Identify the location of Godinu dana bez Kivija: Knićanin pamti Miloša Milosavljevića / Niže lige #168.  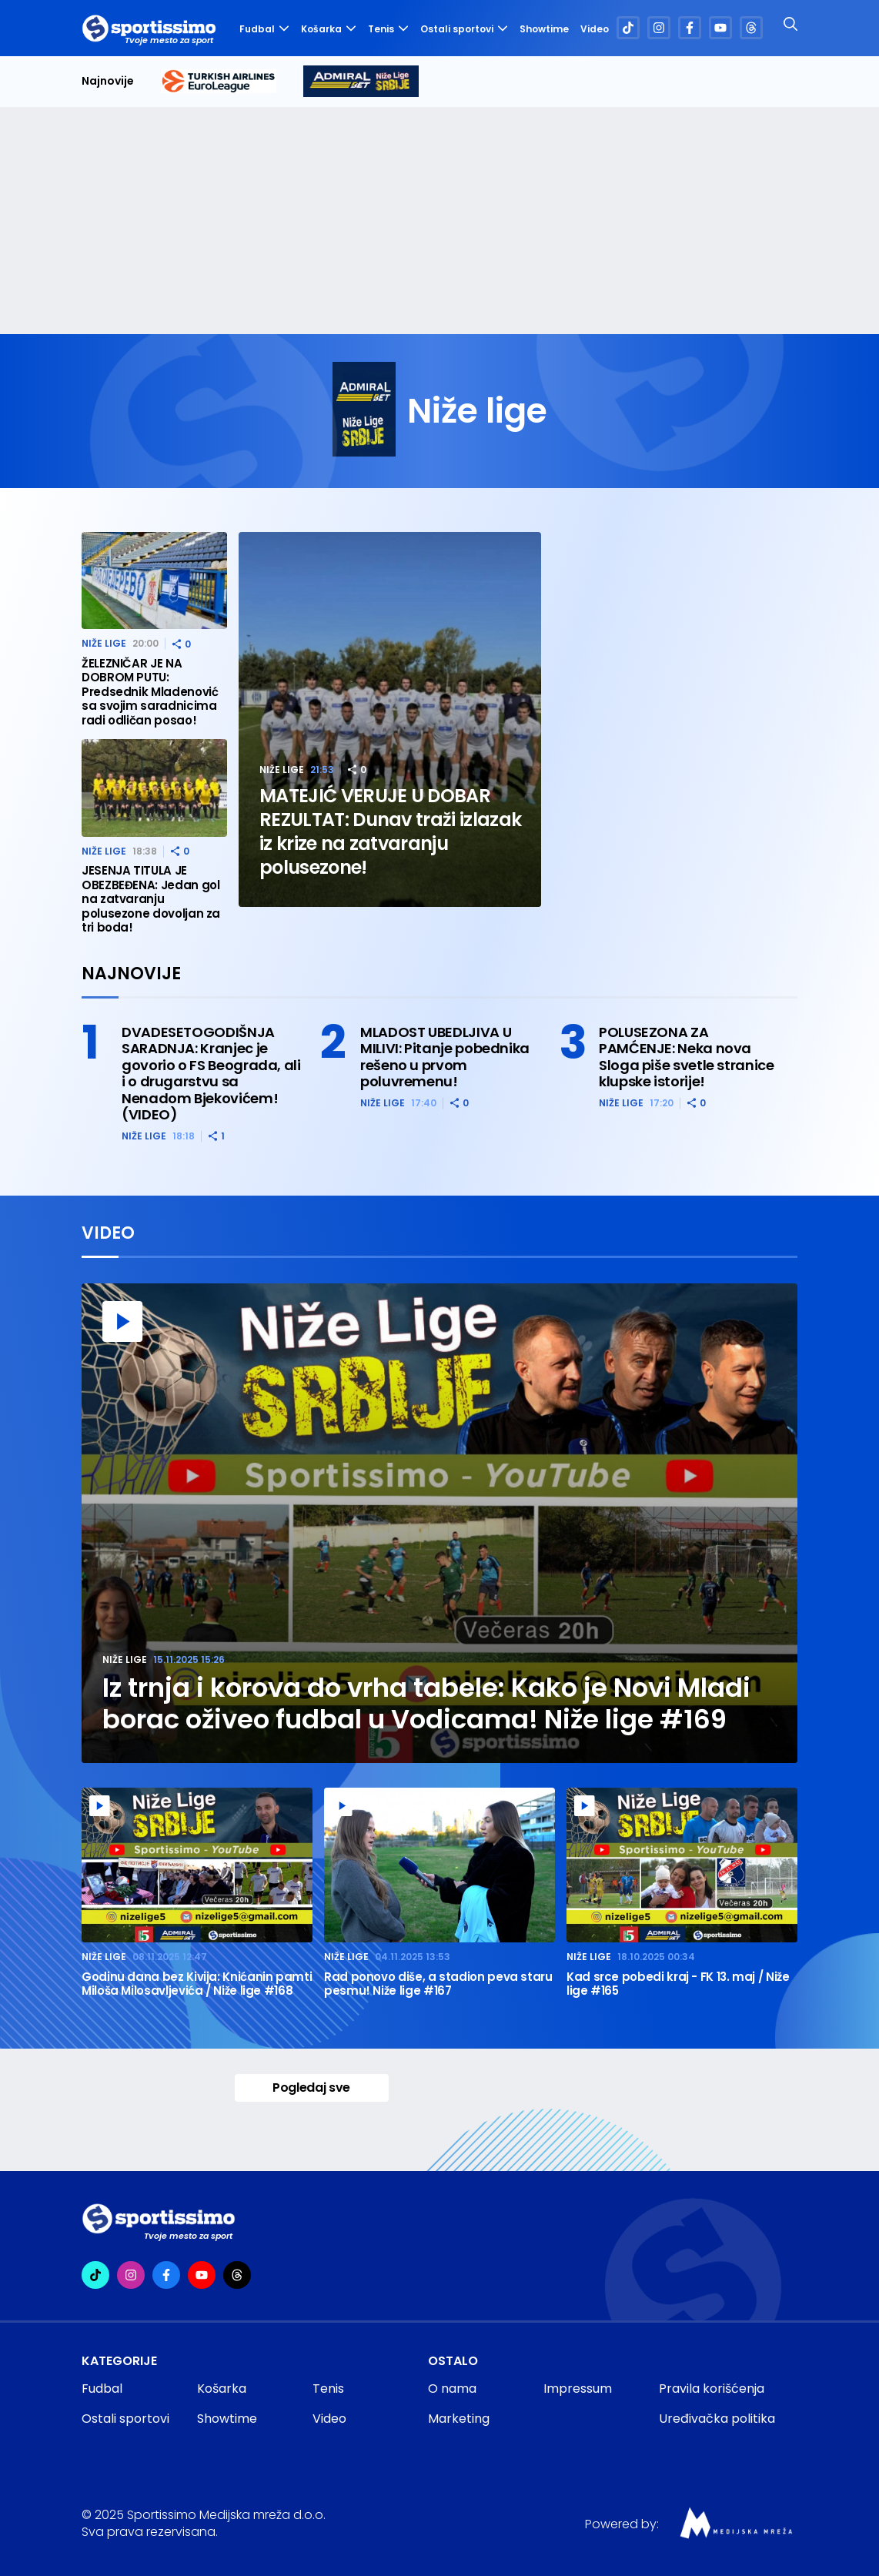
(197, 1984).